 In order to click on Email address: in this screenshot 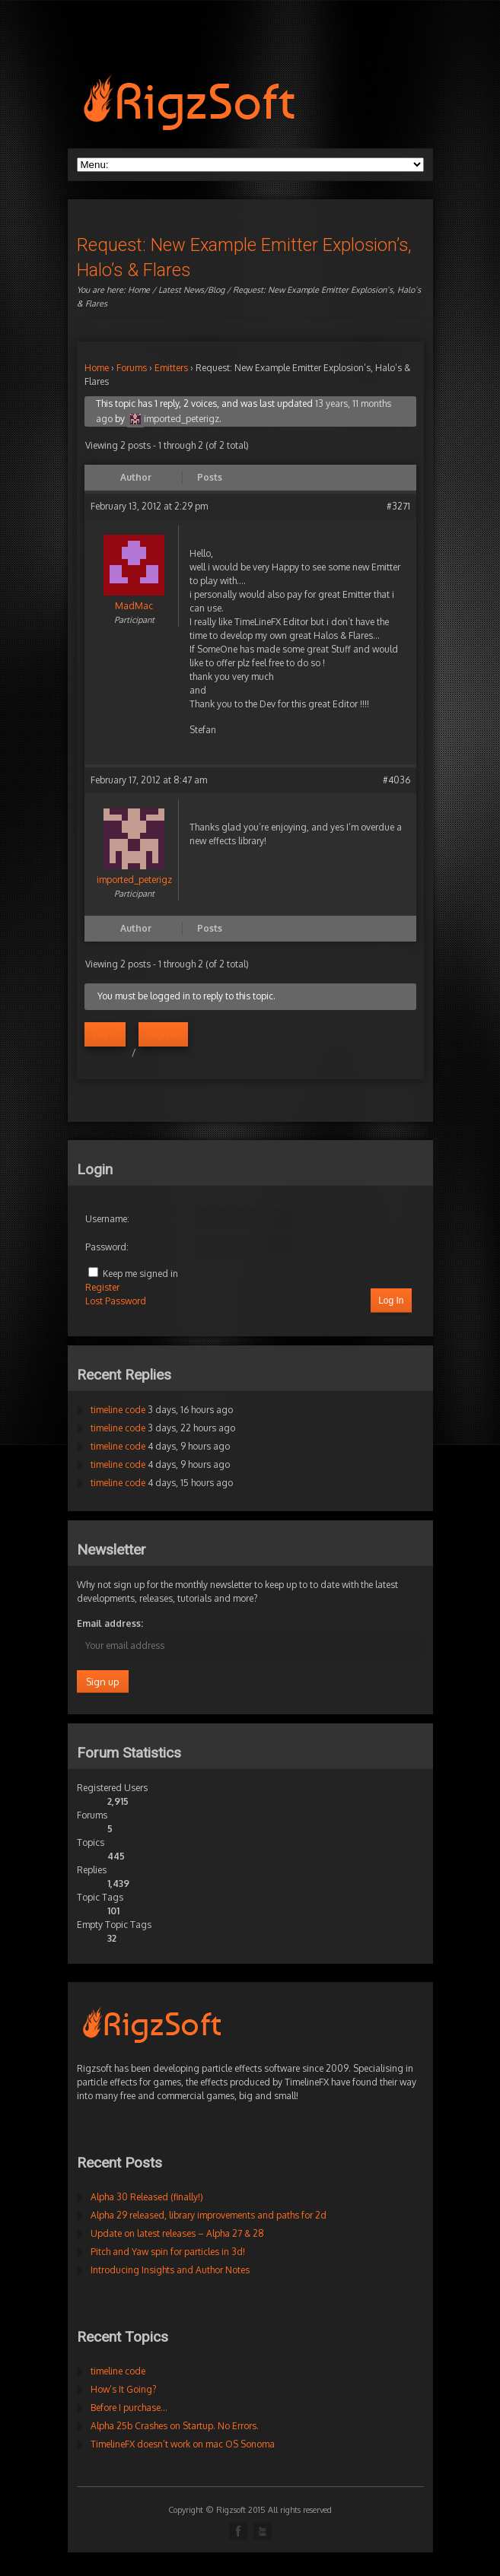, I will do `click(110, 1623)`.